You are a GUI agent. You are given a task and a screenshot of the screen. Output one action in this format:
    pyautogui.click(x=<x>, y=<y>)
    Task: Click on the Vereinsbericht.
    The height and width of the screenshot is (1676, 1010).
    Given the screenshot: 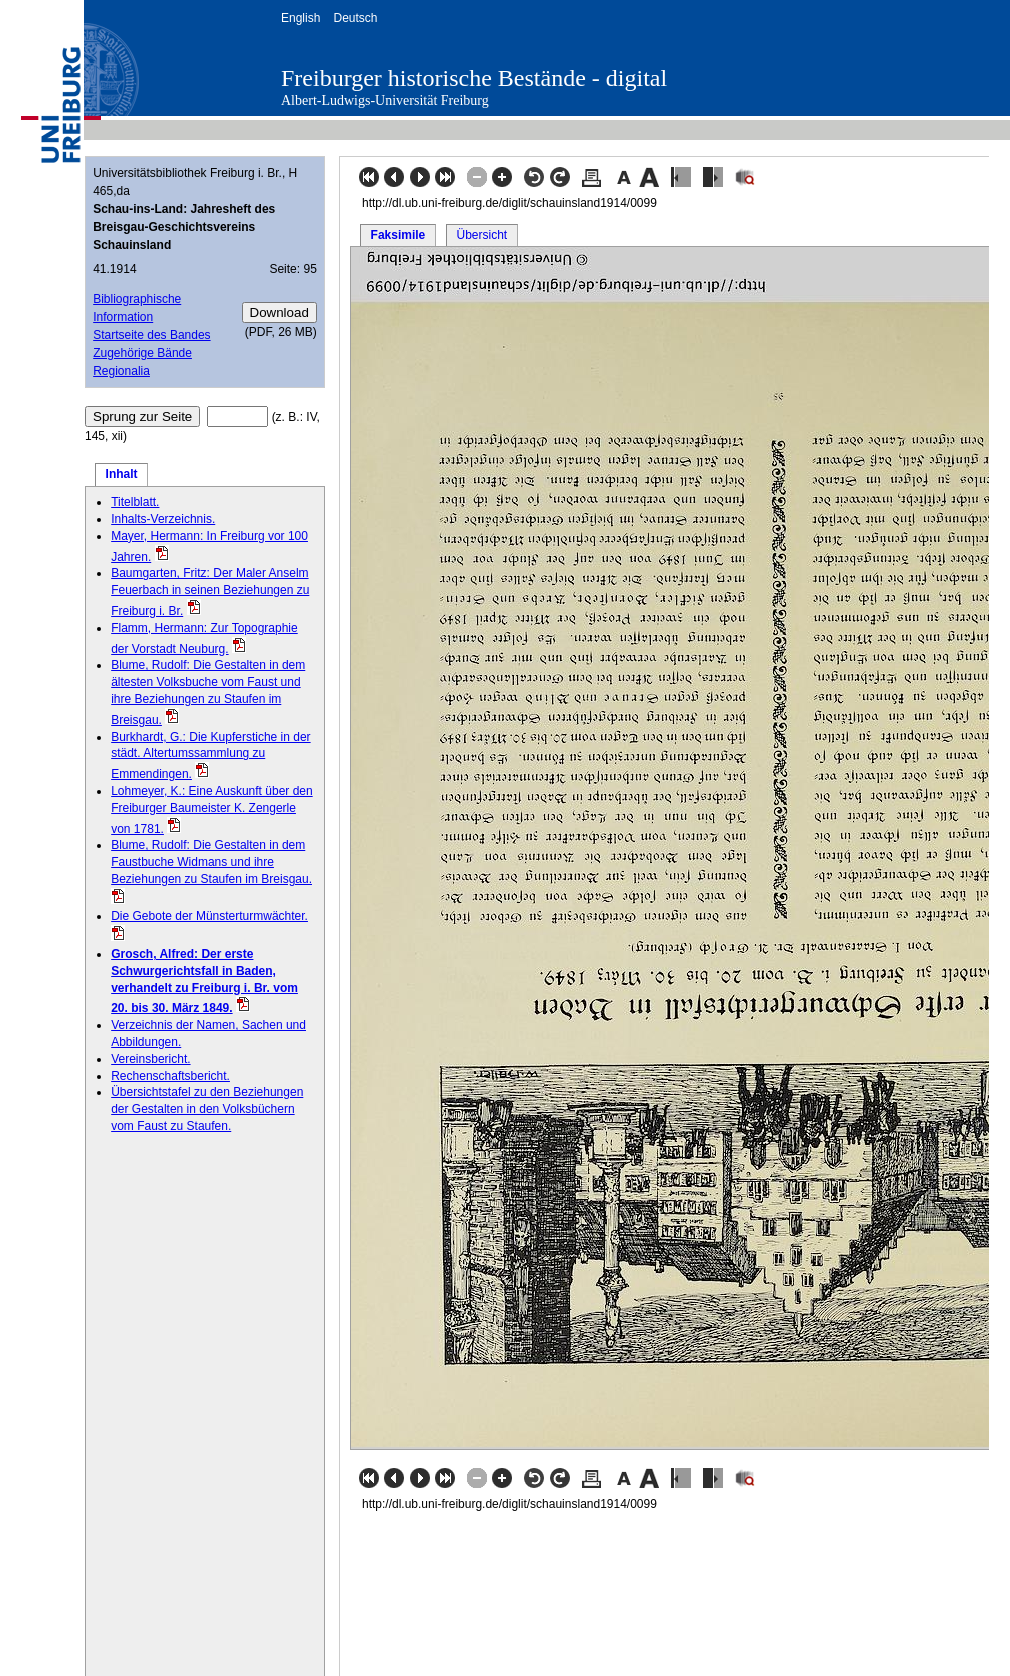 What is the action you would take?
    pyautogui.click(x=150, y=1059)
    